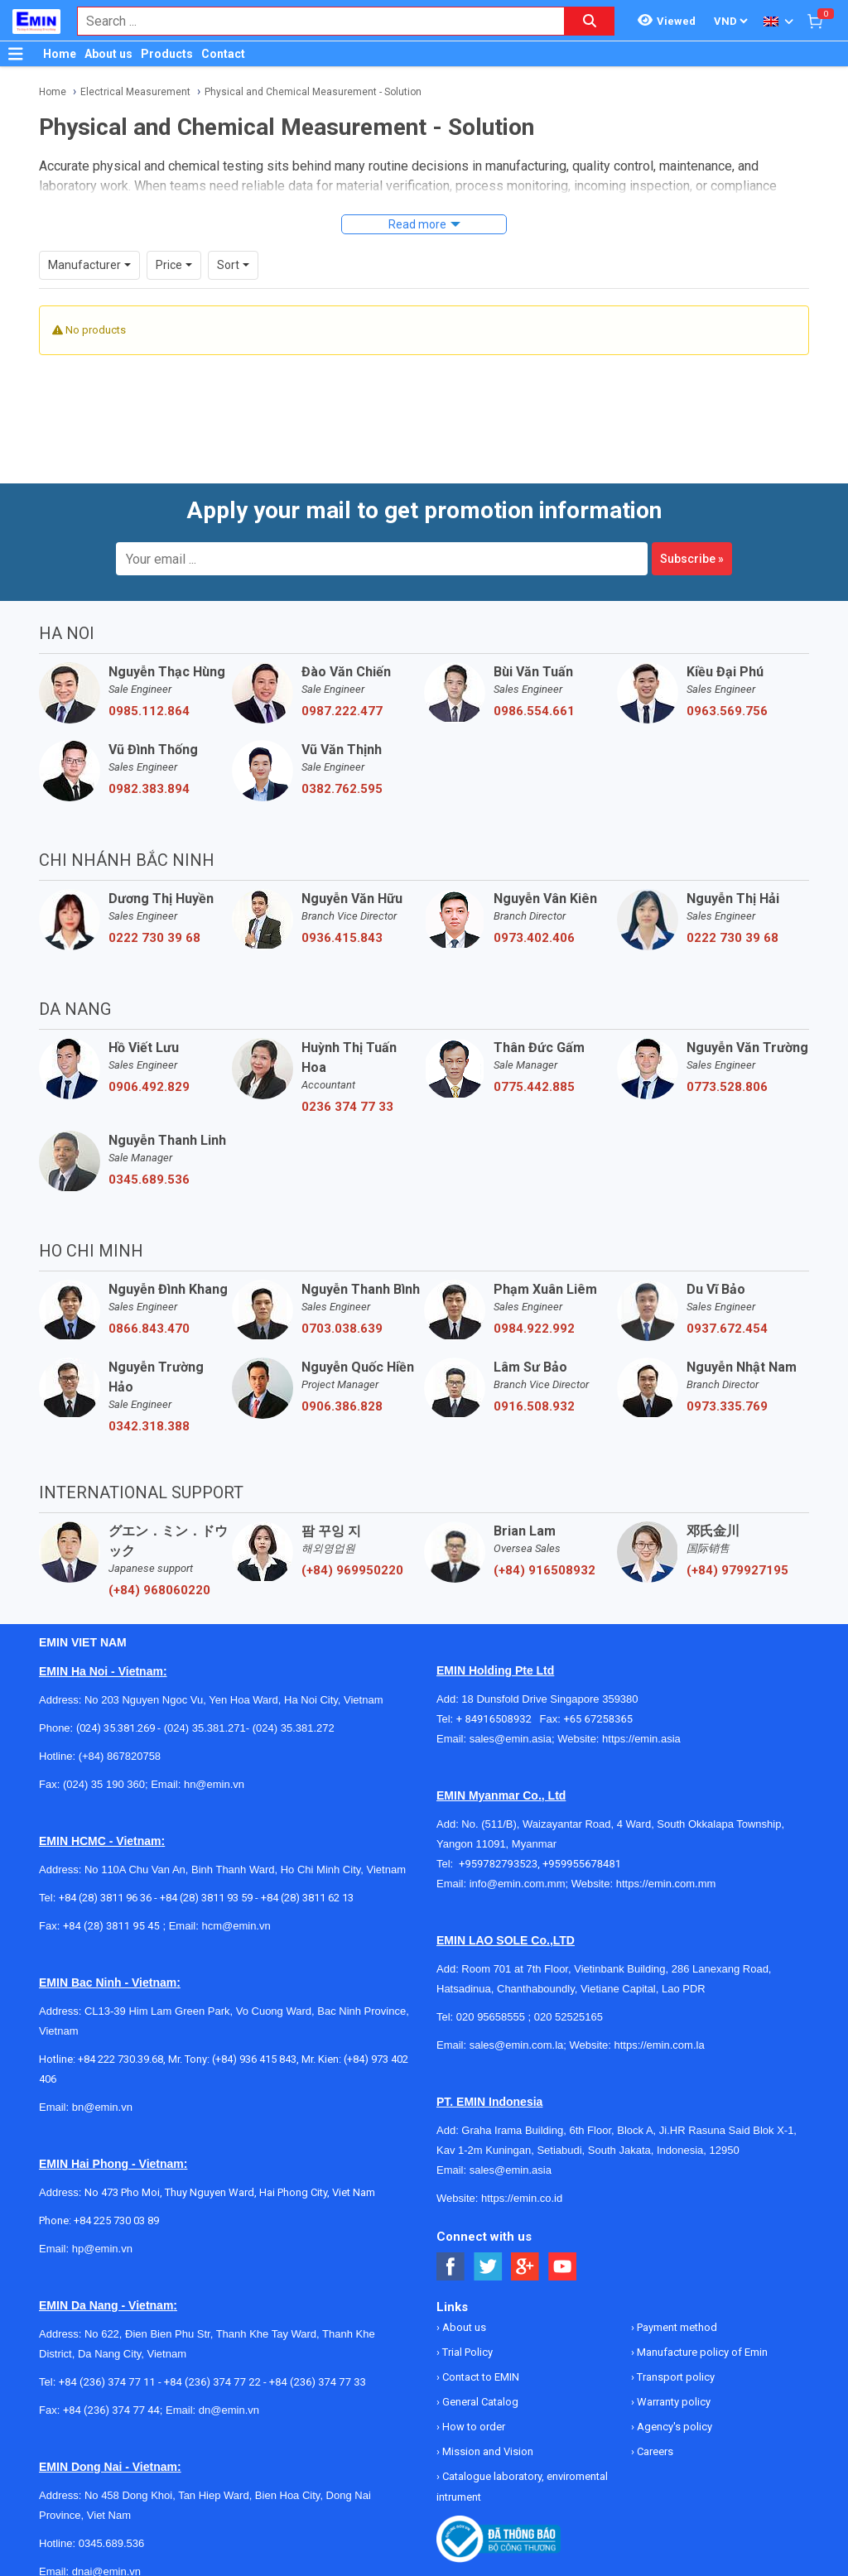 This screenshot has width=848, height=2576. I want to click on +84 (28) 3811 62 13, so click(307, 1897).